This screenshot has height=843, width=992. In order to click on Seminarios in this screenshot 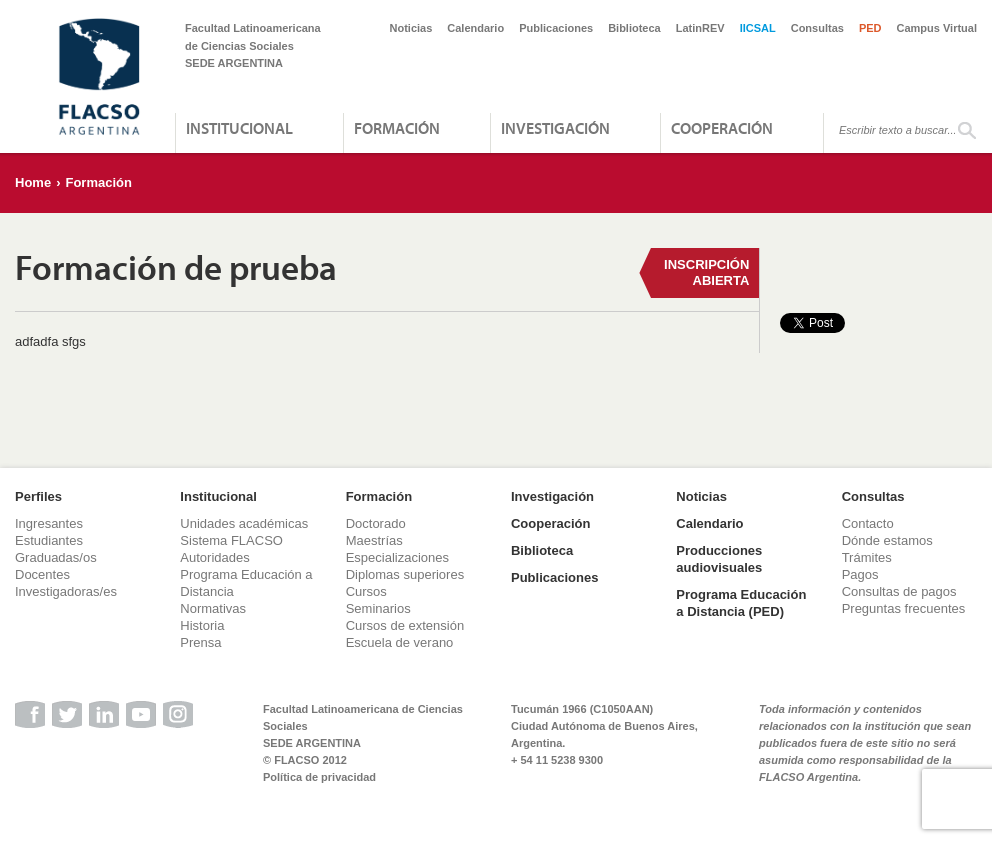, I will do `click(378, 608)`.